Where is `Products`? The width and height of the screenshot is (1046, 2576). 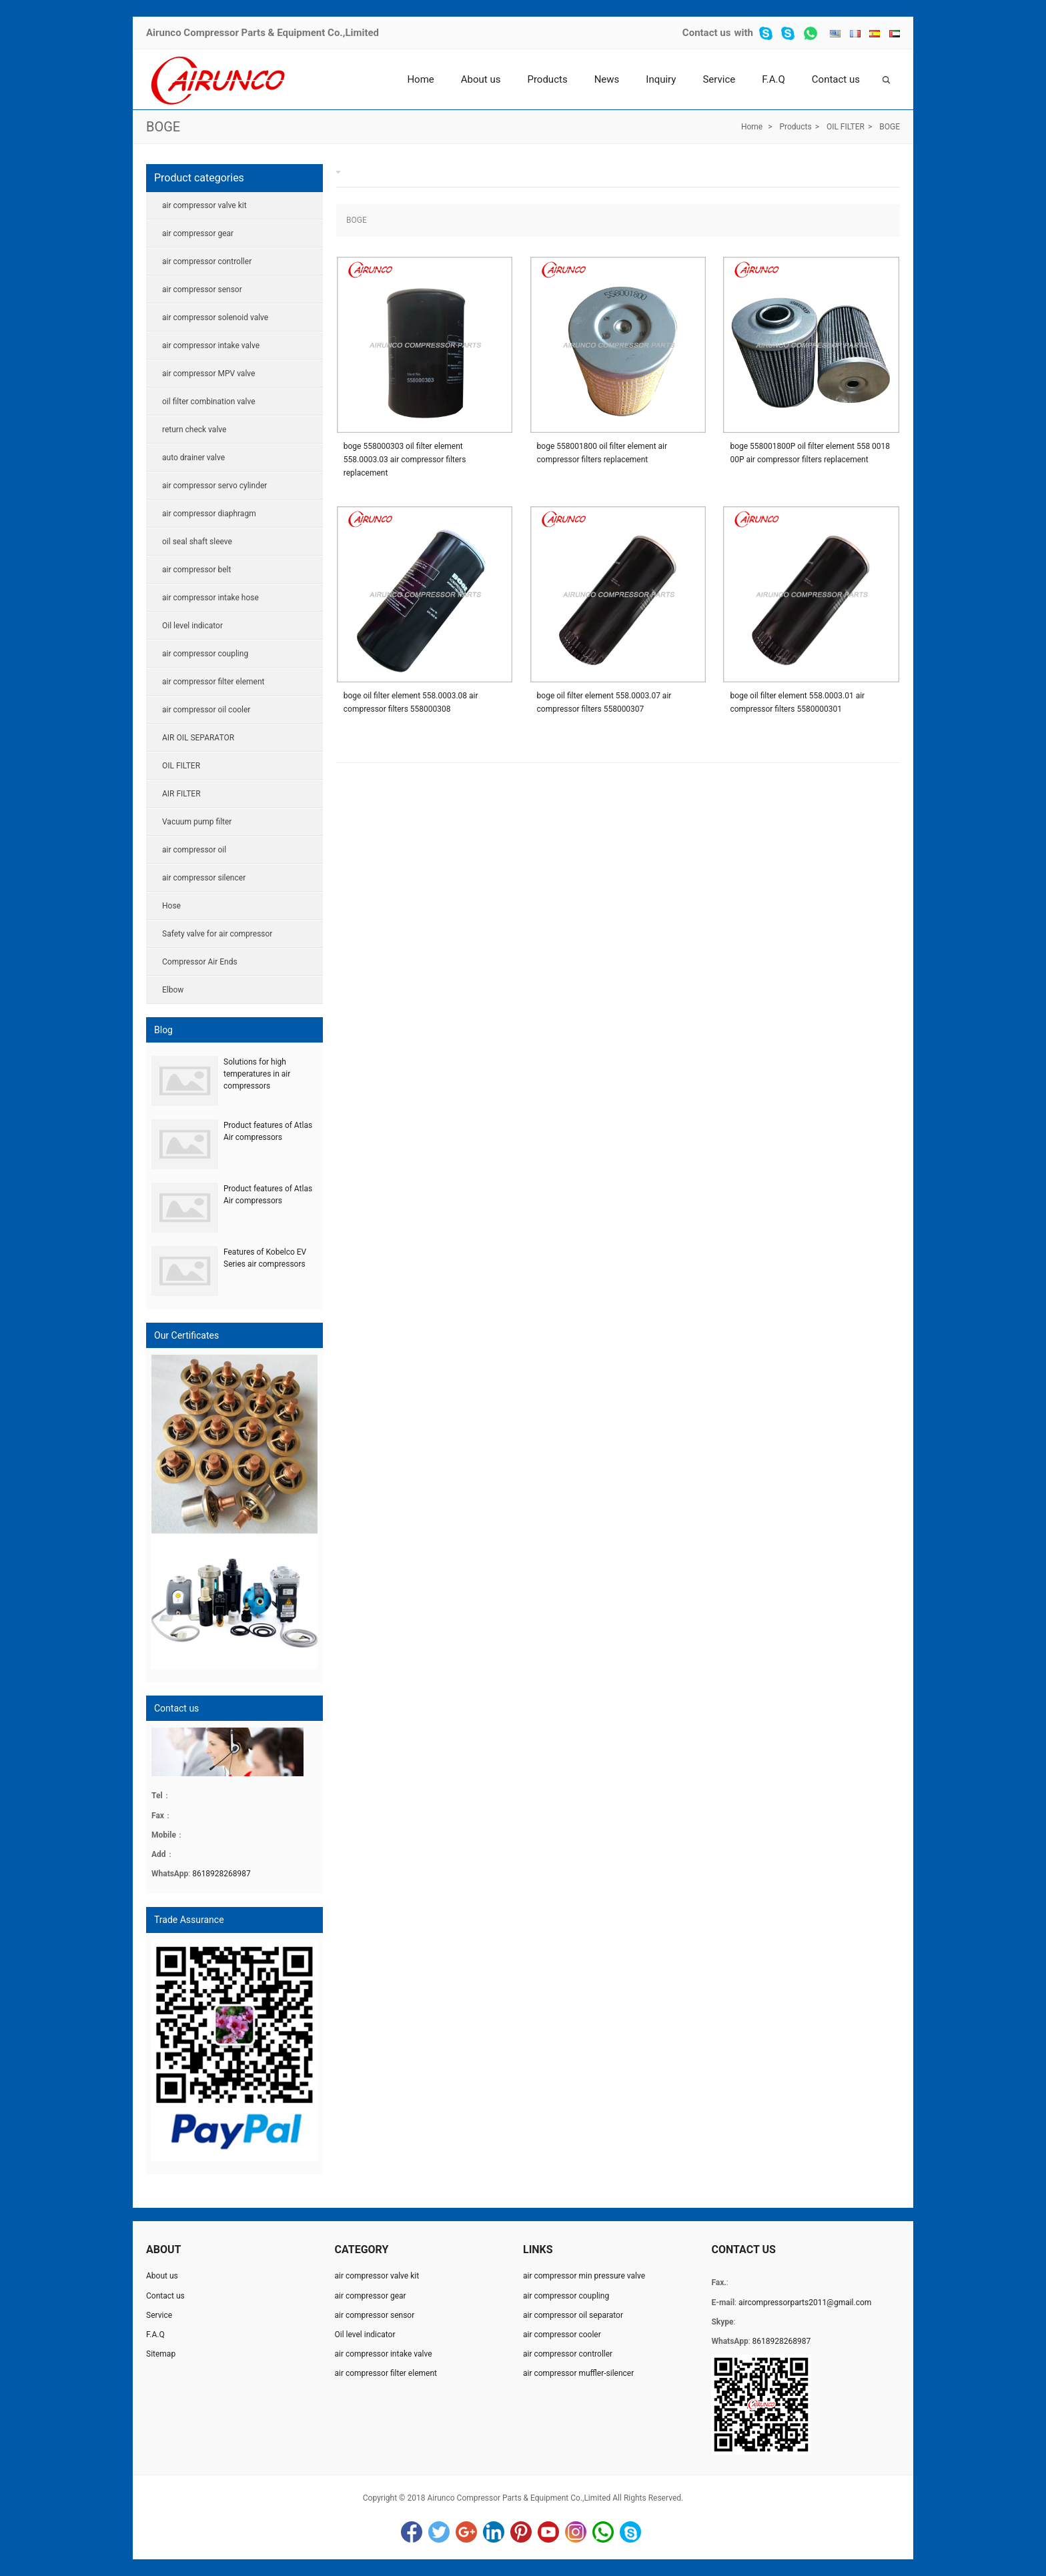 Products is located at coordinates (547, 79).